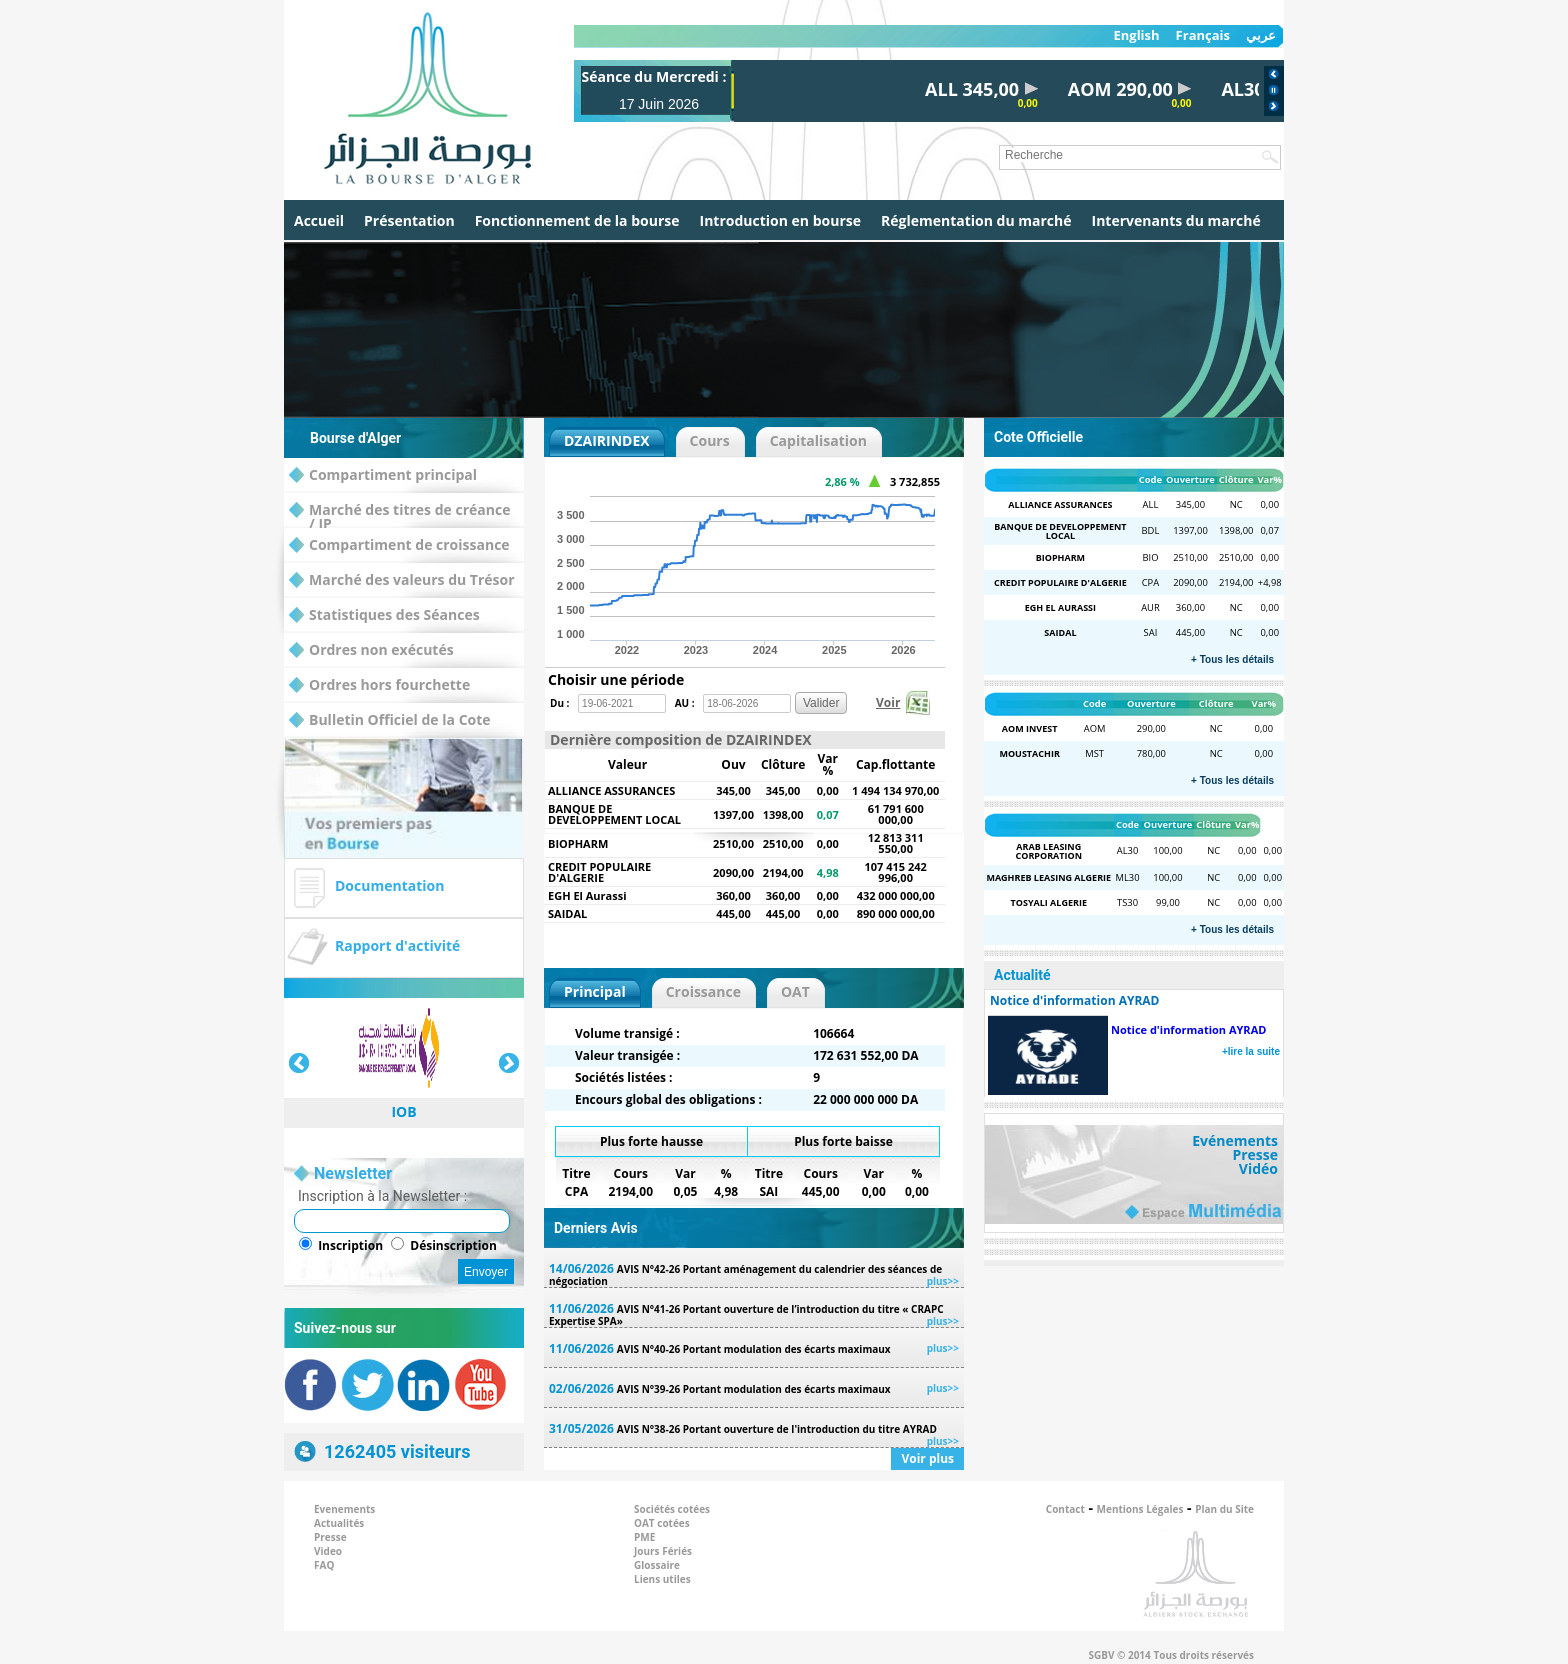 This screenshot has width=1568, height=1664. Describe the element at coordinates (1224, 1509) in the screenshot. I see `Plan du Site` at that location.